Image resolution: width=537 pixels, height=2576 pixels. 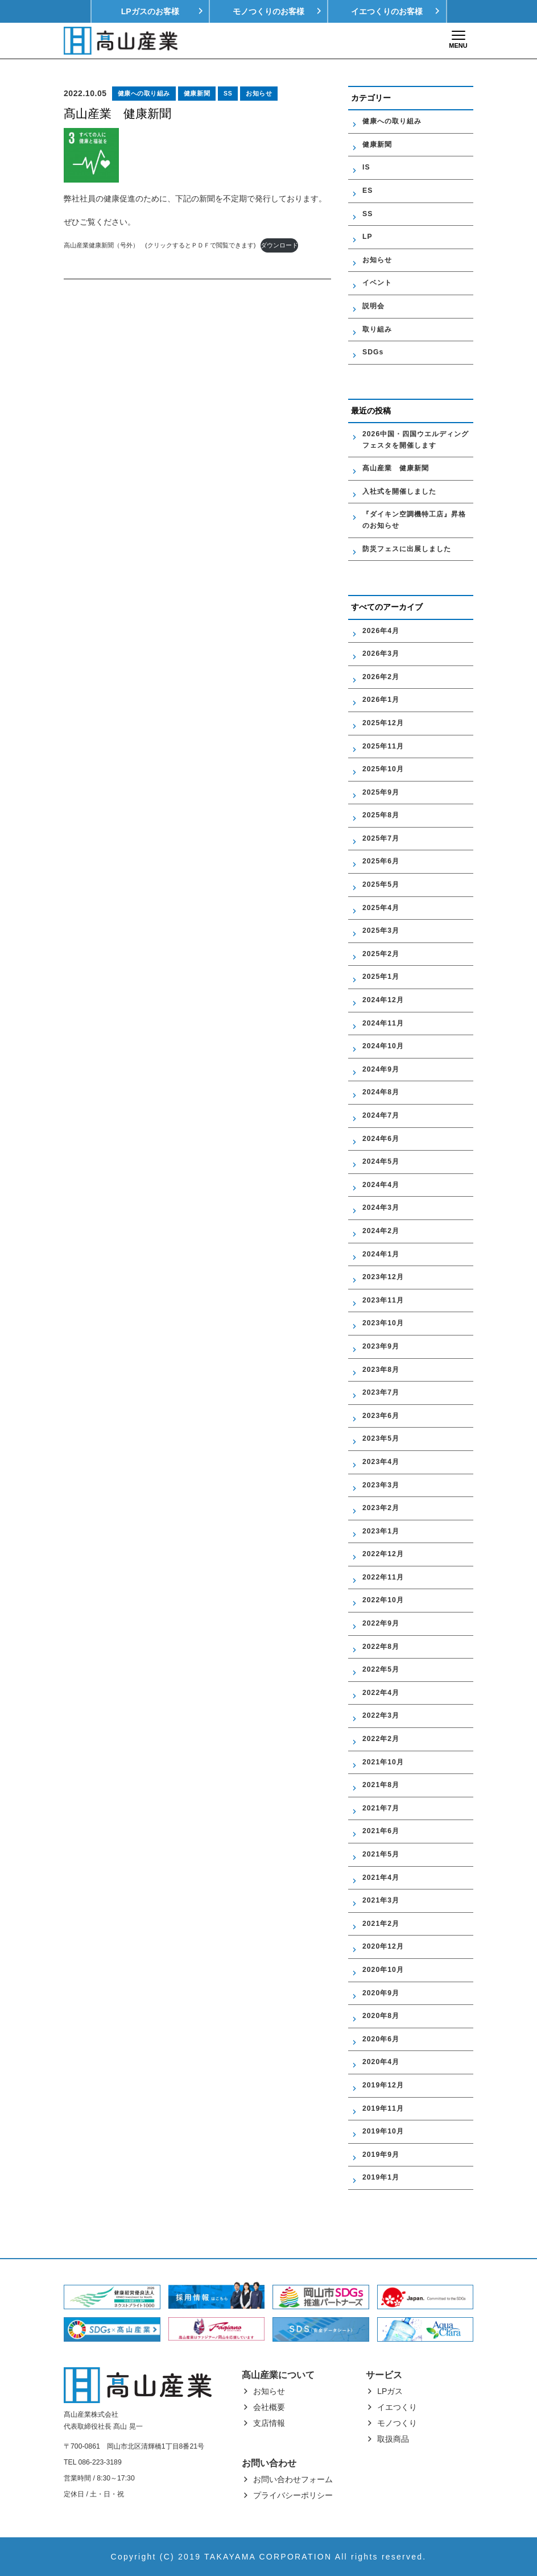 What do you see at coordinates (393, 2438) in the screenshot?
I see `取扱商品` at bounding box center [393, 2438].